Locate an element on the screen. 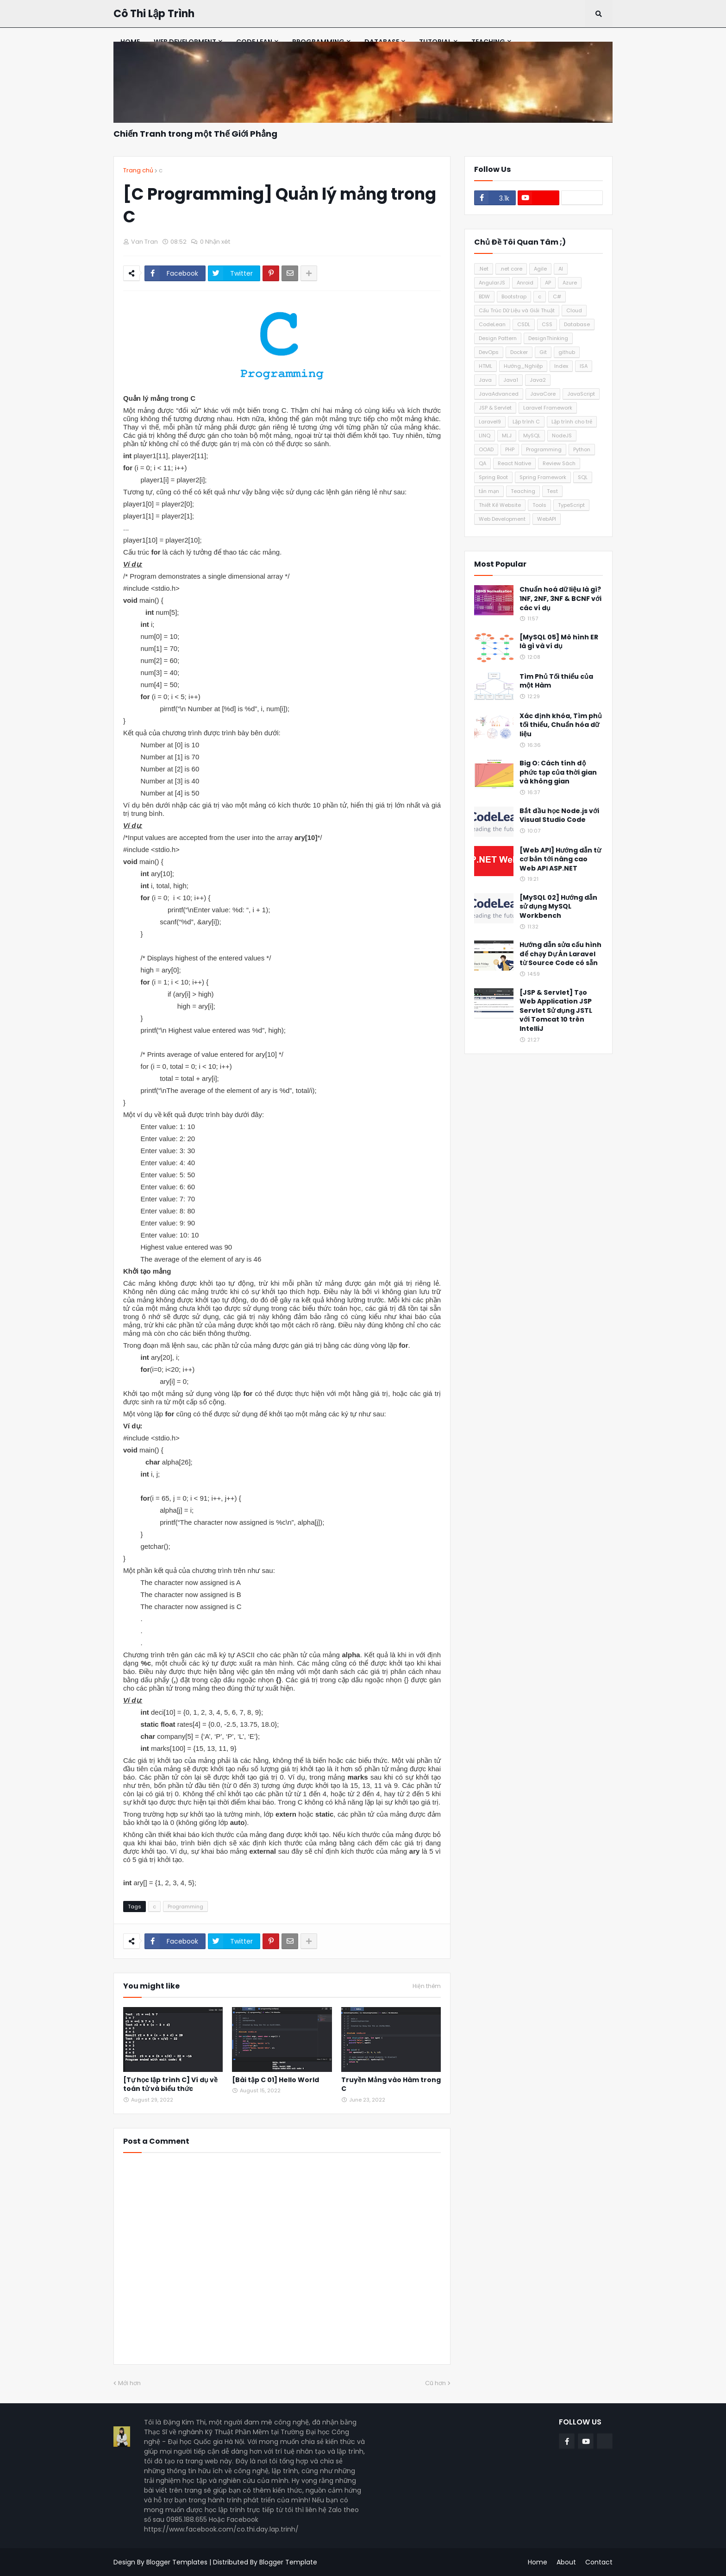  Tìm Phủ Tối thiểu của một Hàm is located at coordinates (556, 681).